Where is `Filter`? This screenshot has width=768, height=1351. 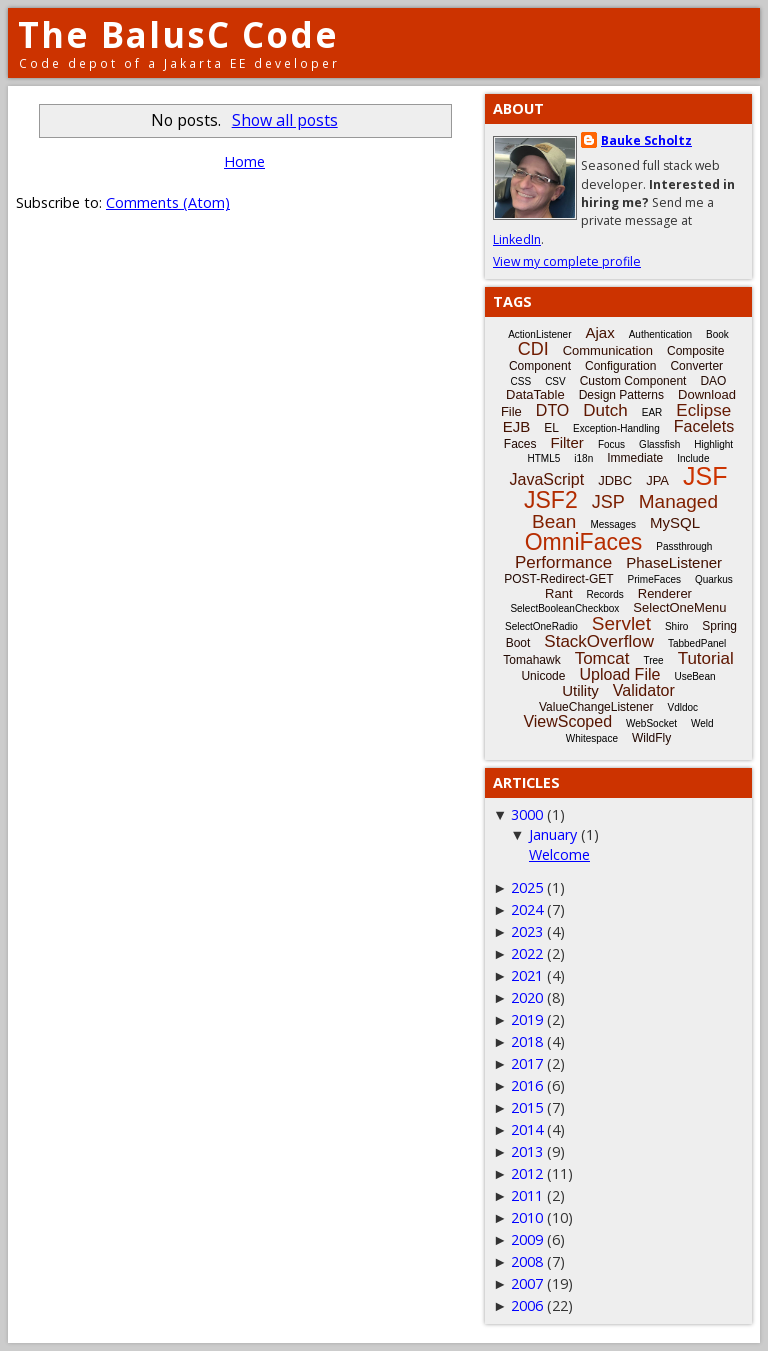 Filter is located at coordinates (567, 442).